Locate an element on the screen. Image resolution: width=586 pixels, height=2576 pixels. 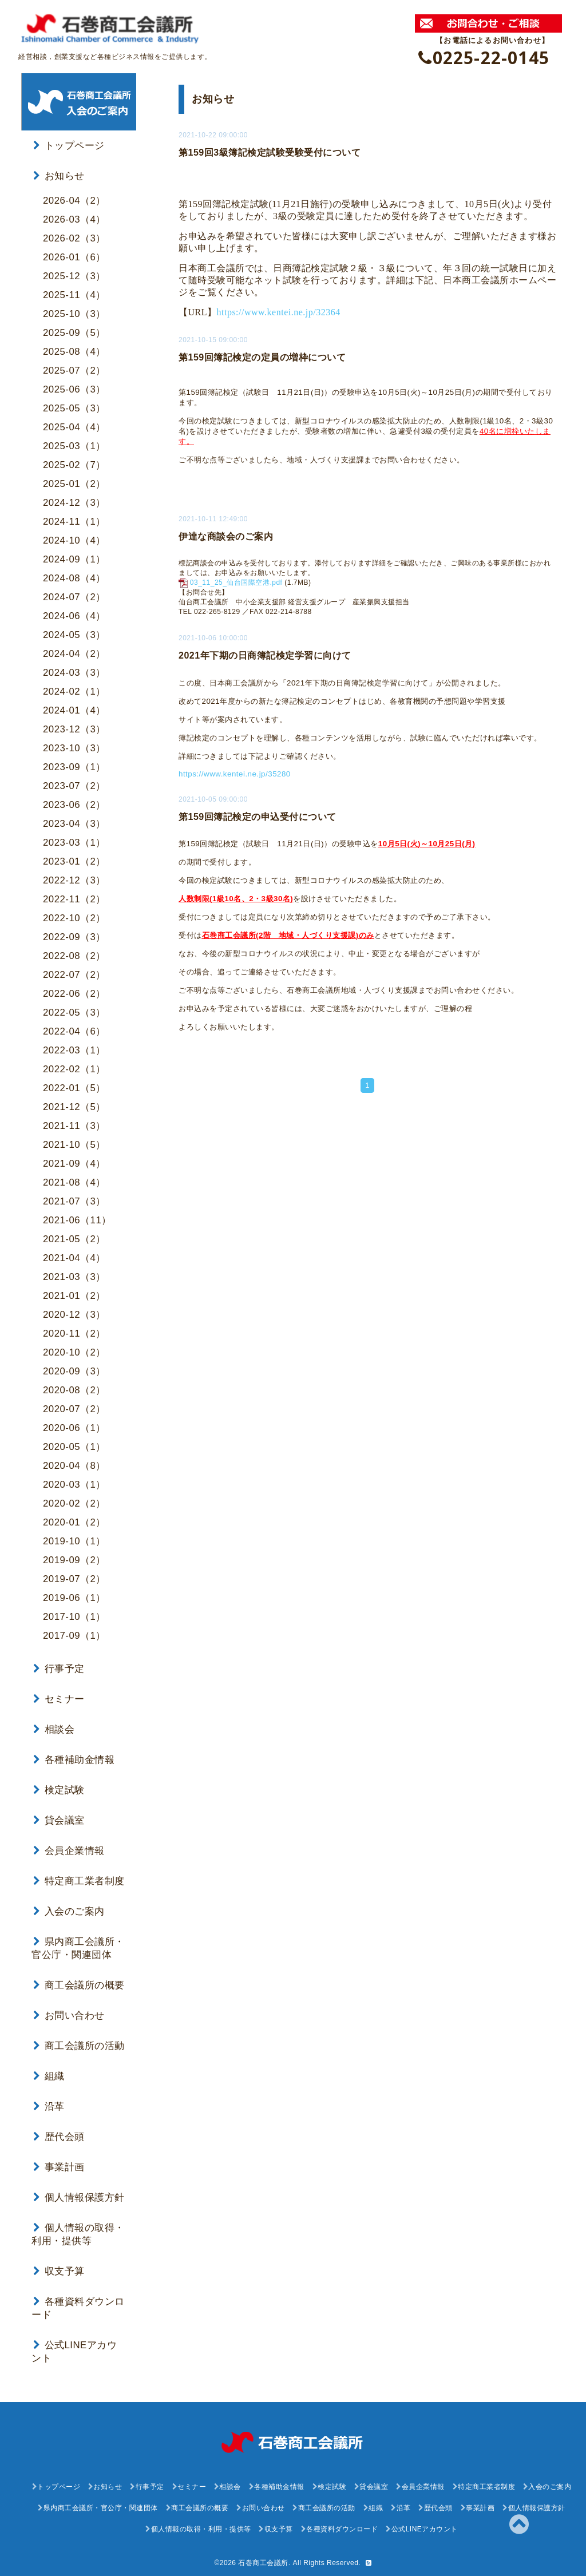
2024-05（3） is located at coordinates (74, 631).